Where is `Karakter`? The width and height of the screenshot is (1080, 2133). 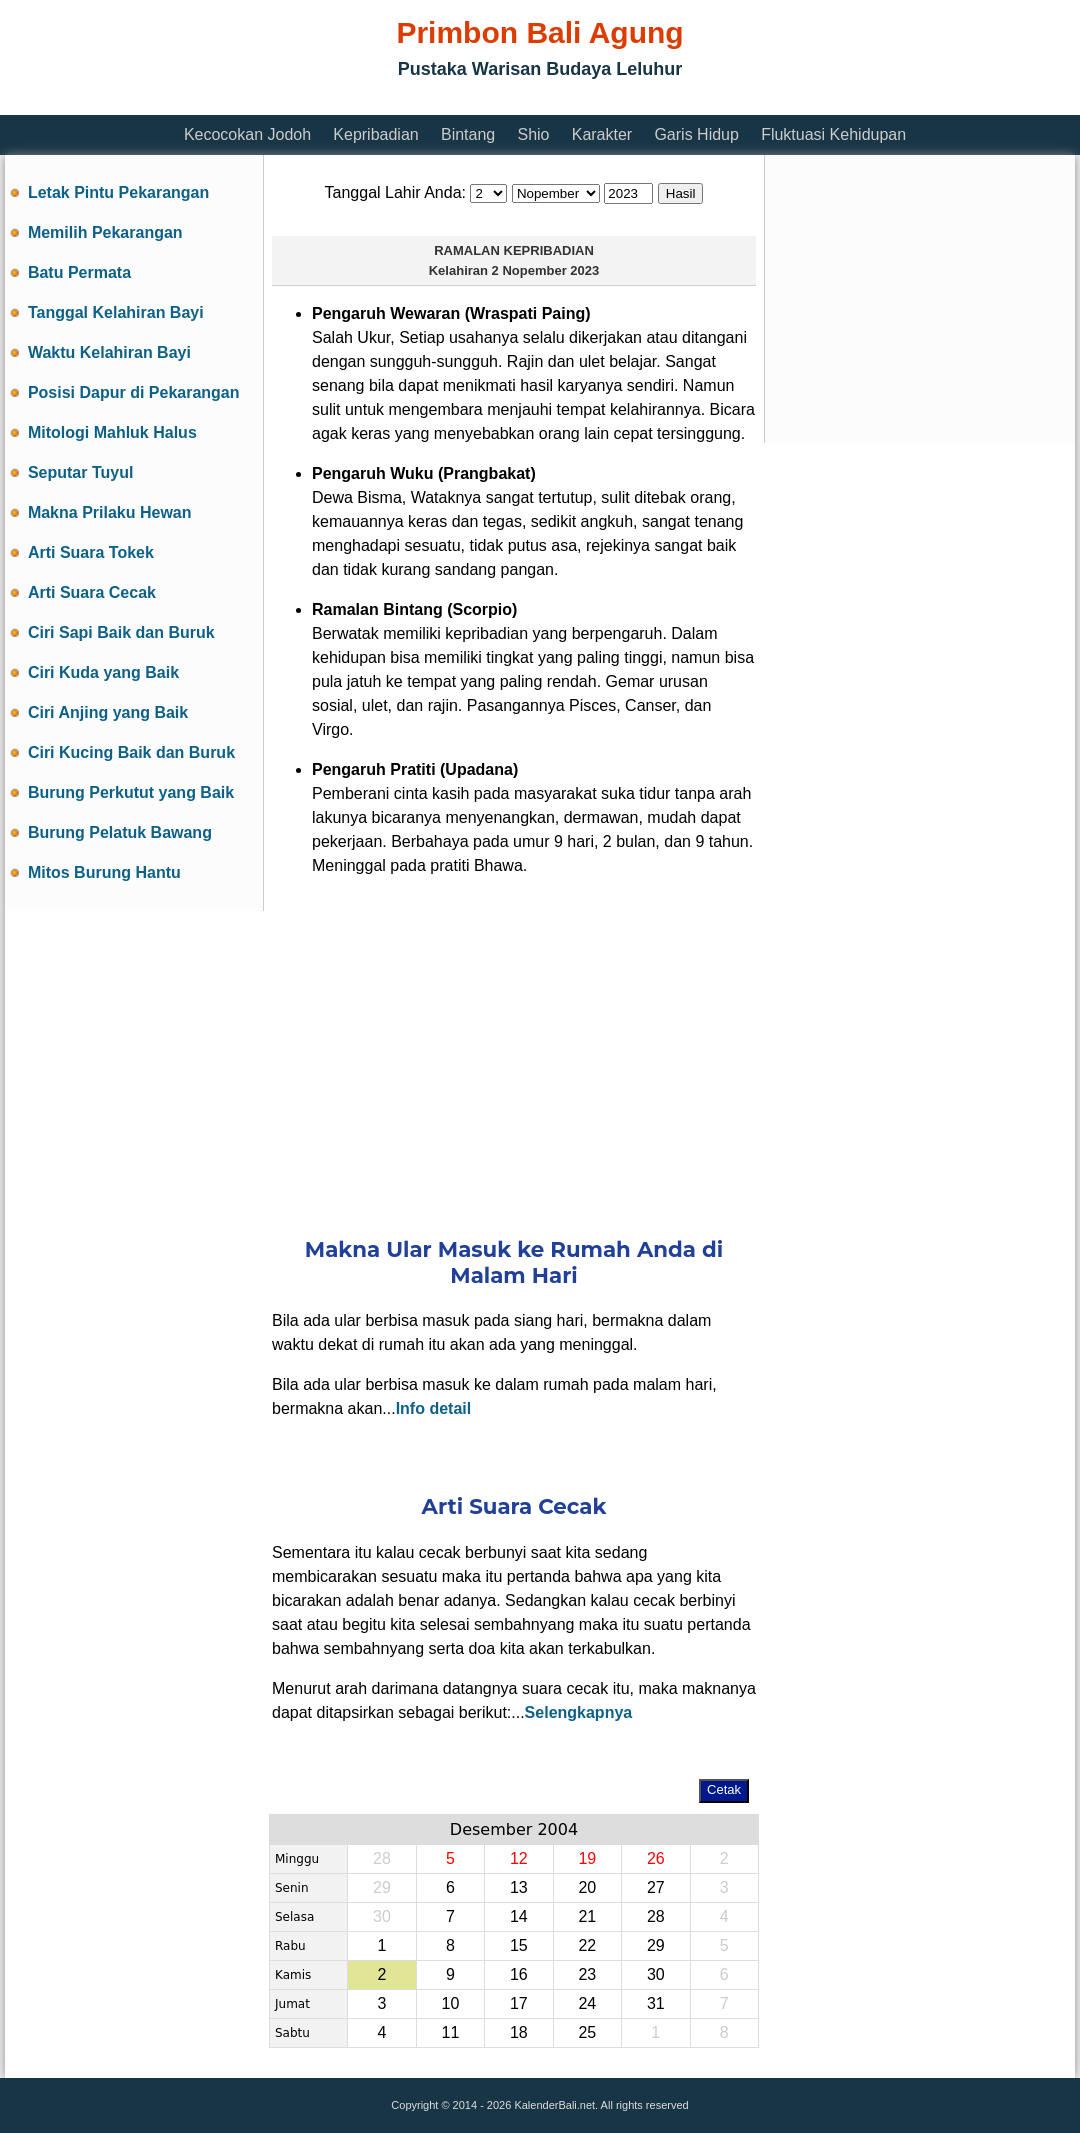
Karakter is located at coordinates (602, 134).